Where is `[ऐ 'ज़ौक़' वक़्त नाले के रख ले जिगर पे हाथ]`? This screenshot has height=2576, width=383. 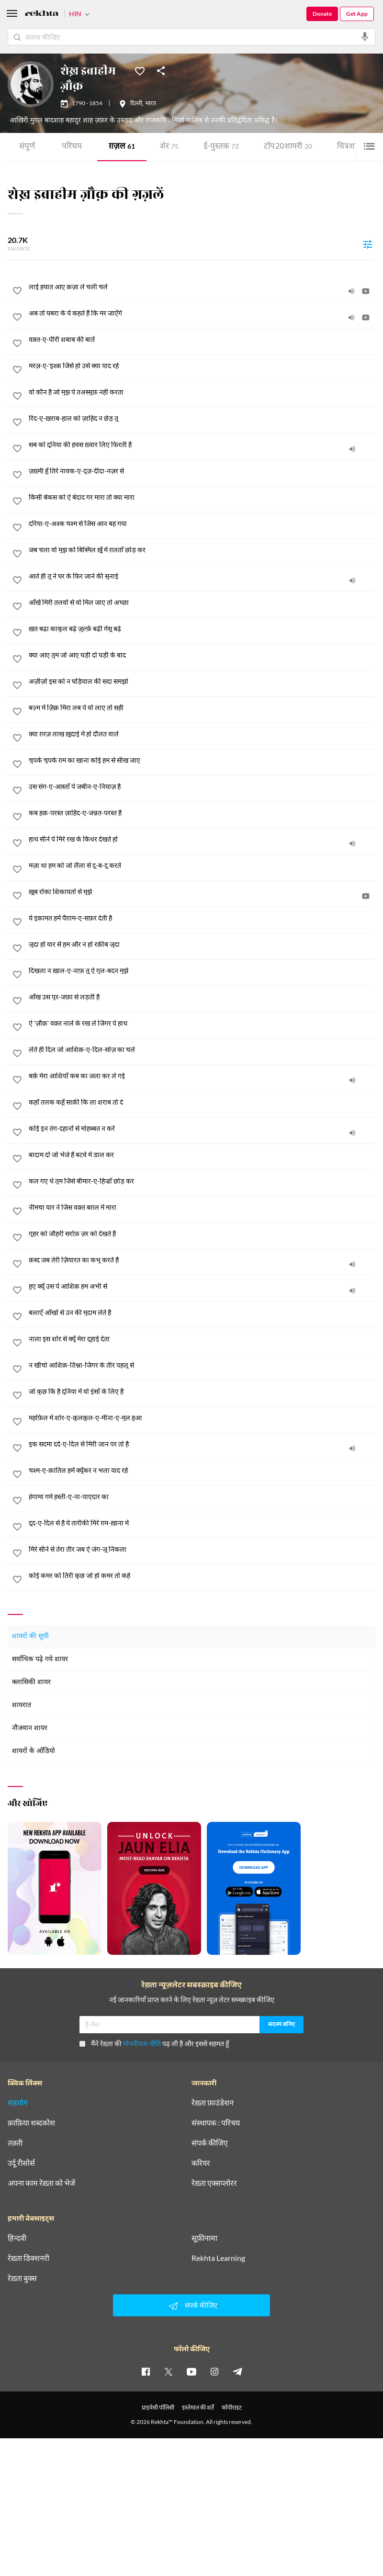 [ऐ 'ज़ौक़' वक़्त नाले के रख ले जिगर पे हाथ] is located at coordinates (202, 1023).